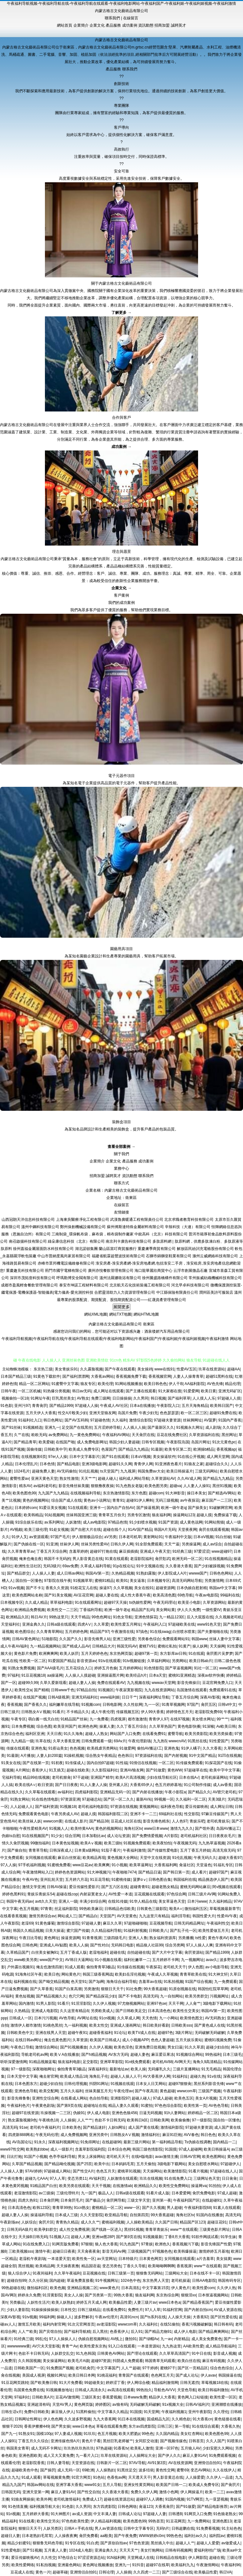  I want to click on 91深喉, so click(208, 1726).